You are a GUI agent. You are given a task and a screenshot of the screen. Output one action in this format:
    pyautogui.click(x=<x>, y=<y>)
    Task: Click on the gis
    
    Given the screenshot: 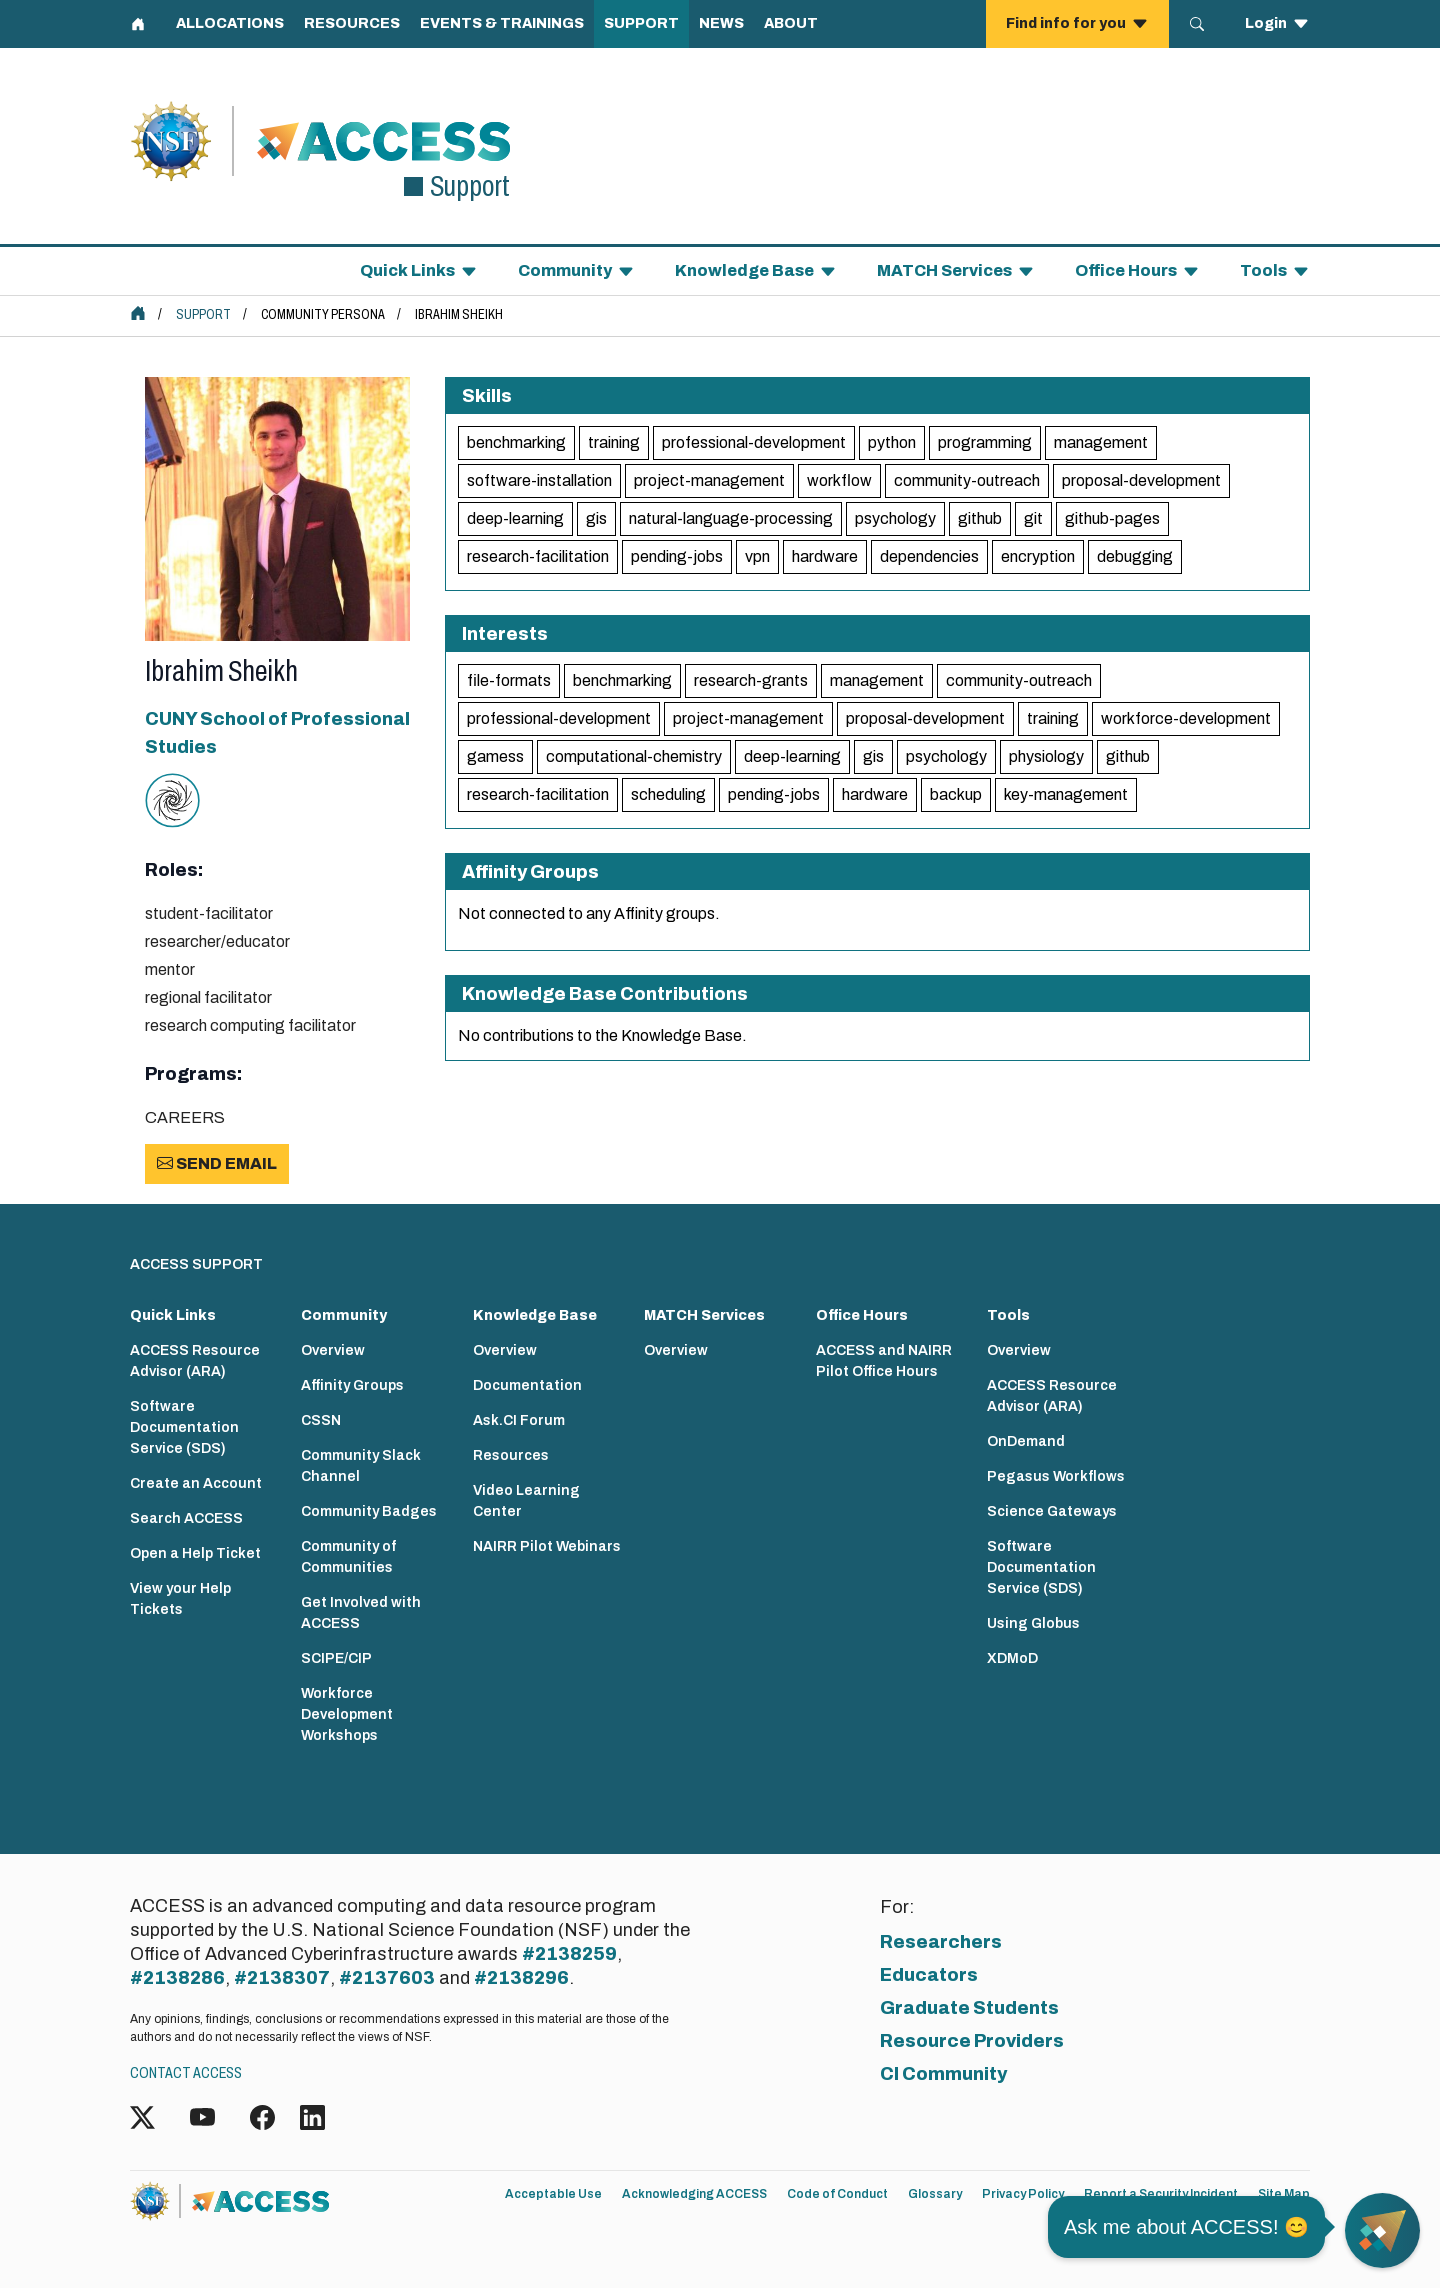 What is the action you would take?
    pyautogui.click(x=596, y=518)
    